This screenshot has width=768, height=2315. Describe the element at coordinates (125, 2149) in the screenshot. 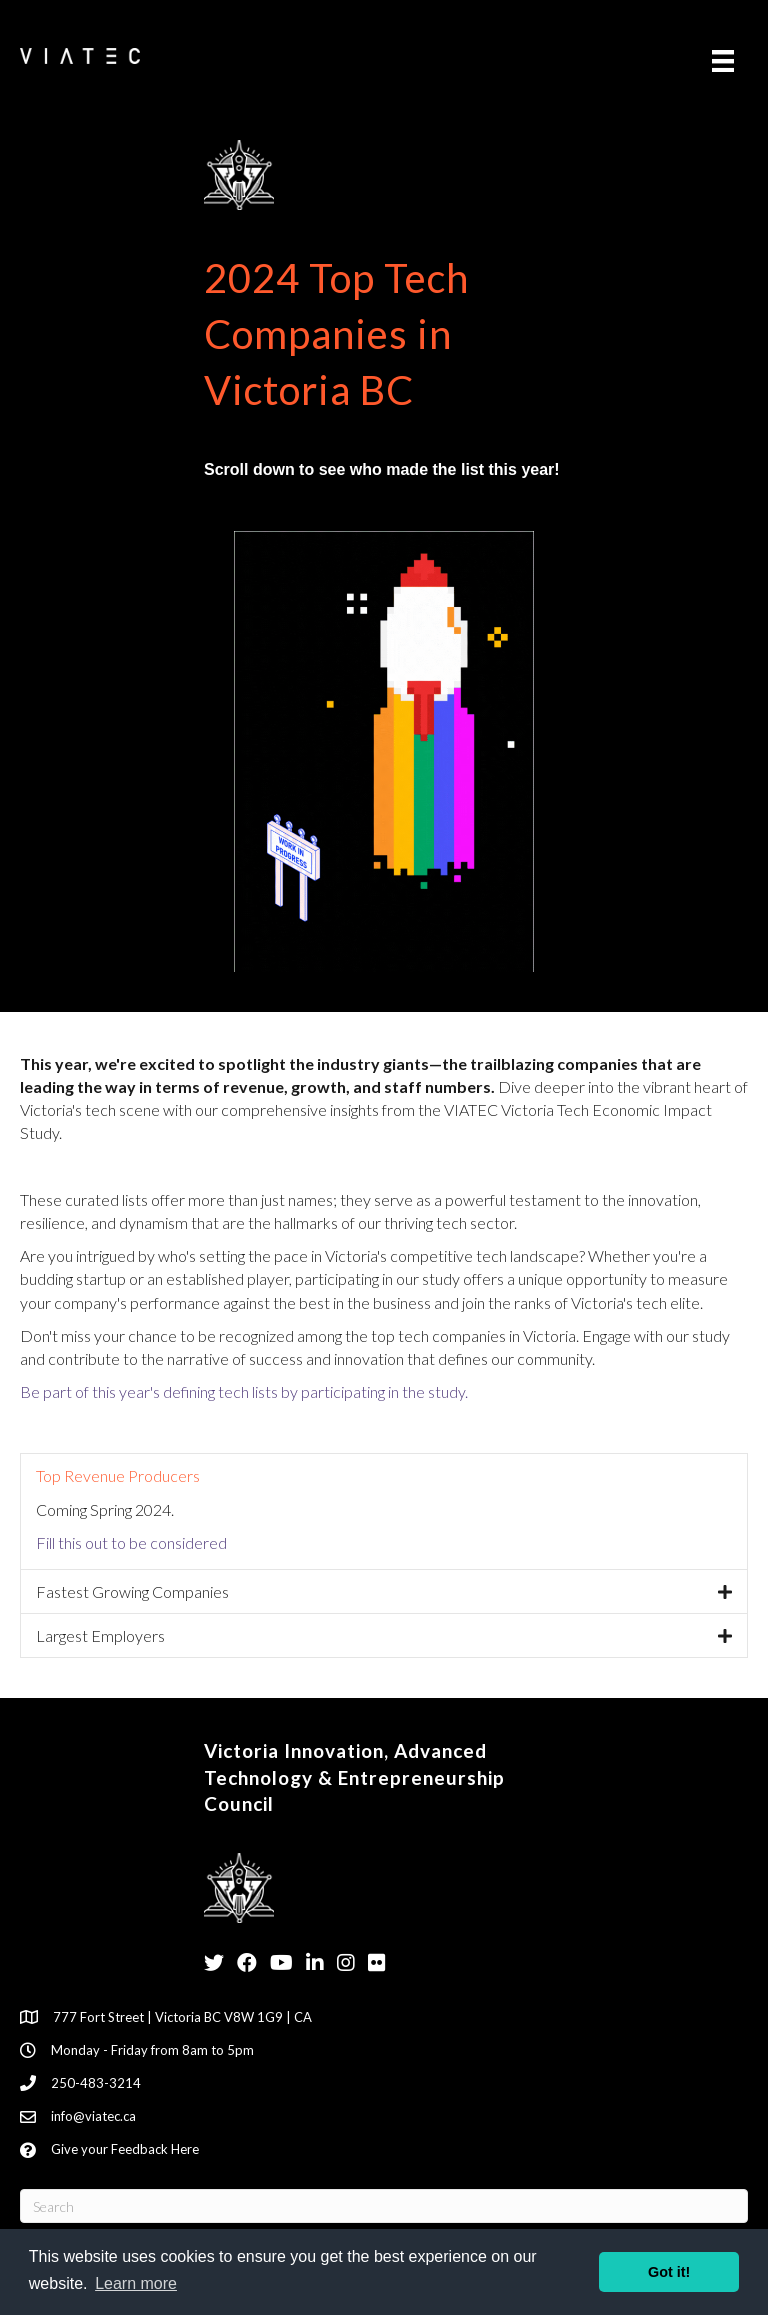

I see `Give your Feedback Here` at that location.